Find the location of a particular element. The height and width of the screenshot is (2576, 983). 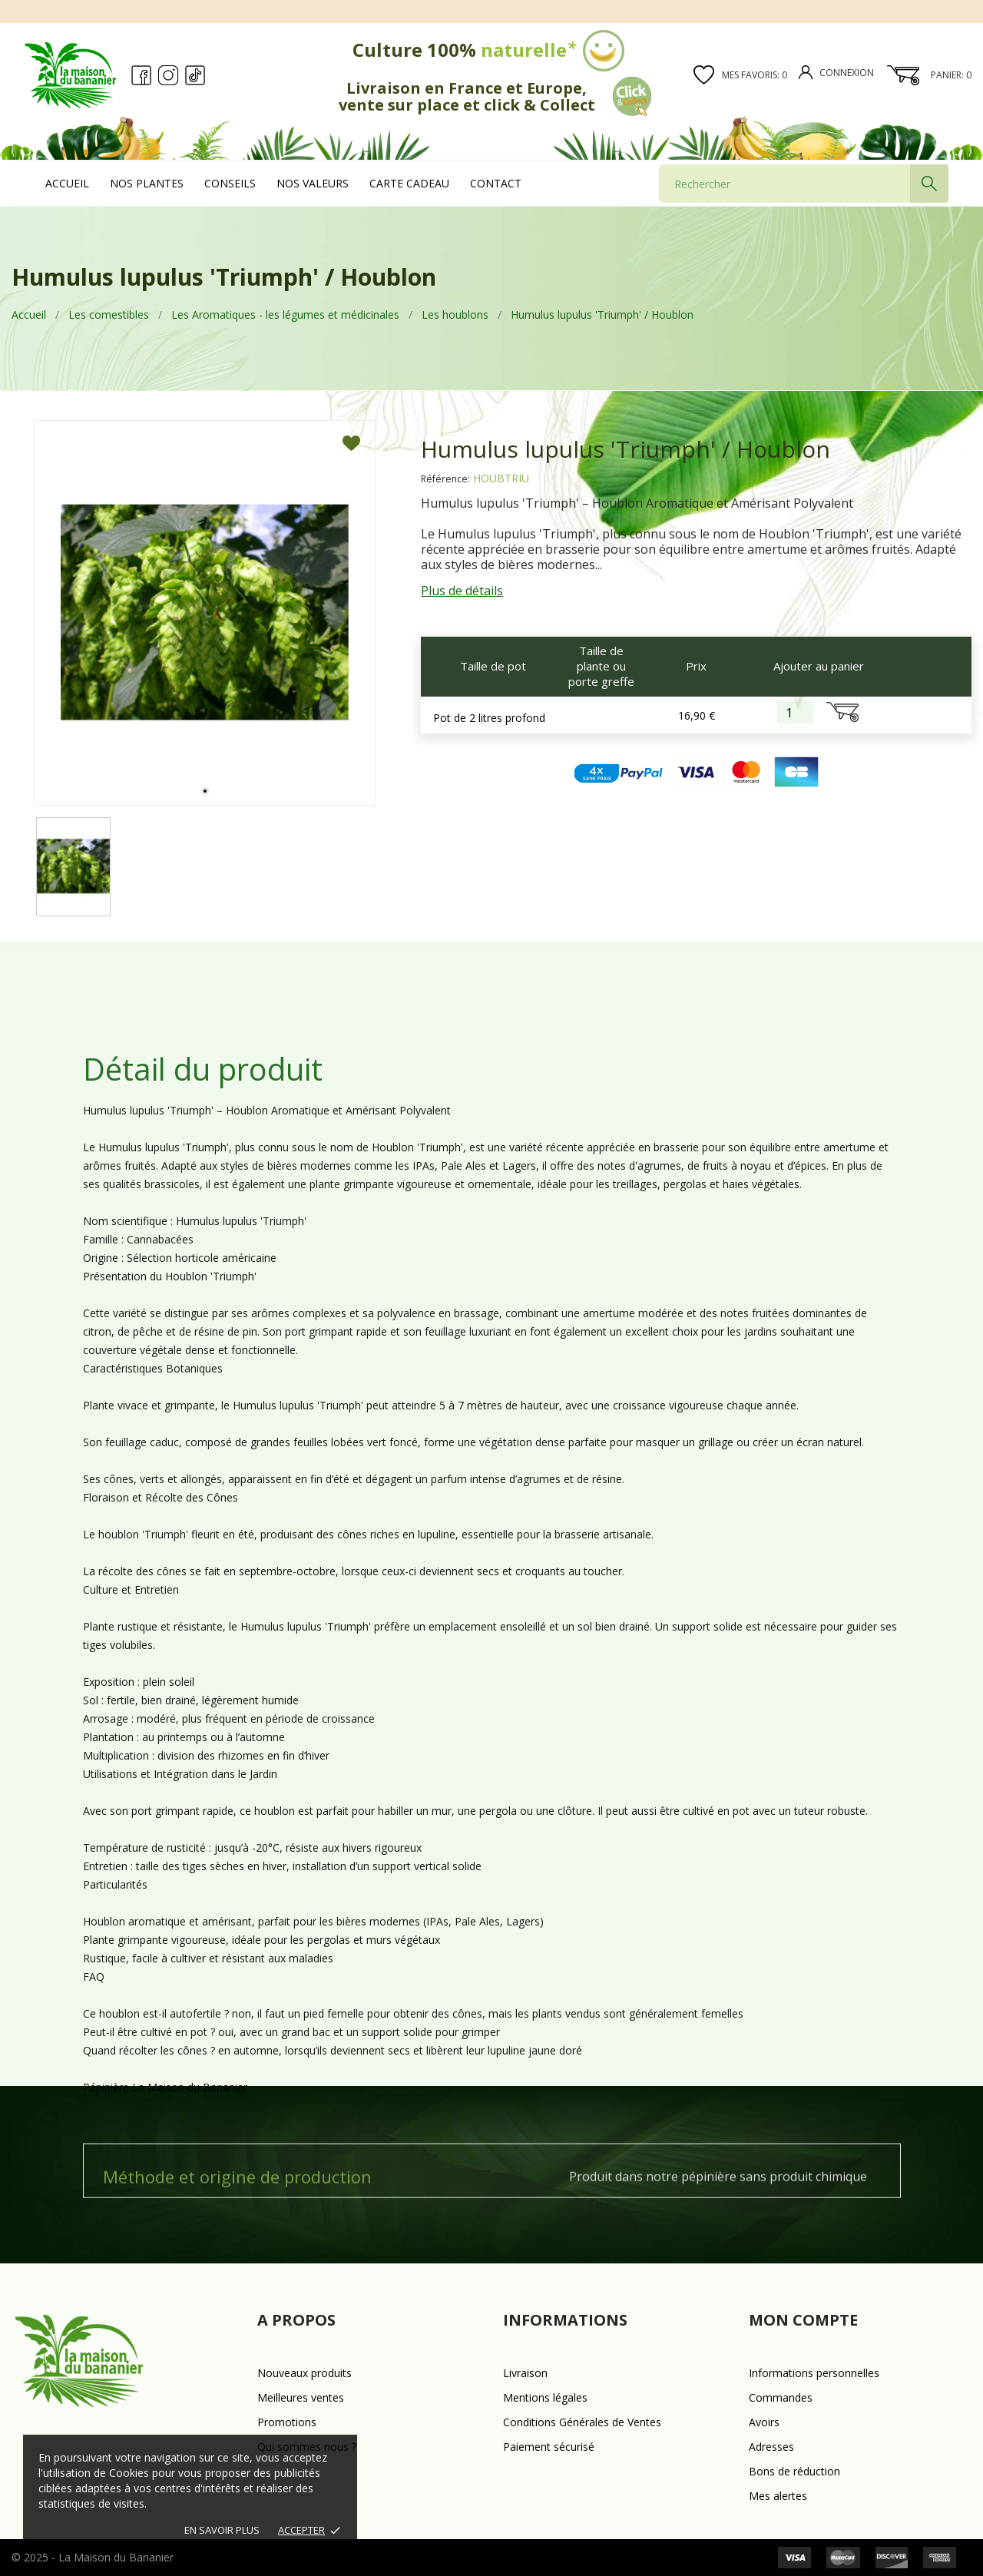

Nos valeurs is located at coordinates (312, 183).